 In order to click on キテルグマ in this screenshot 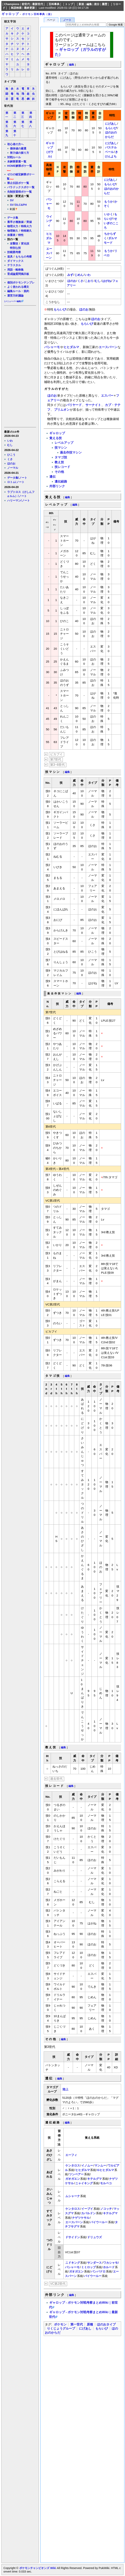, I will do `click(94, 2178)`.